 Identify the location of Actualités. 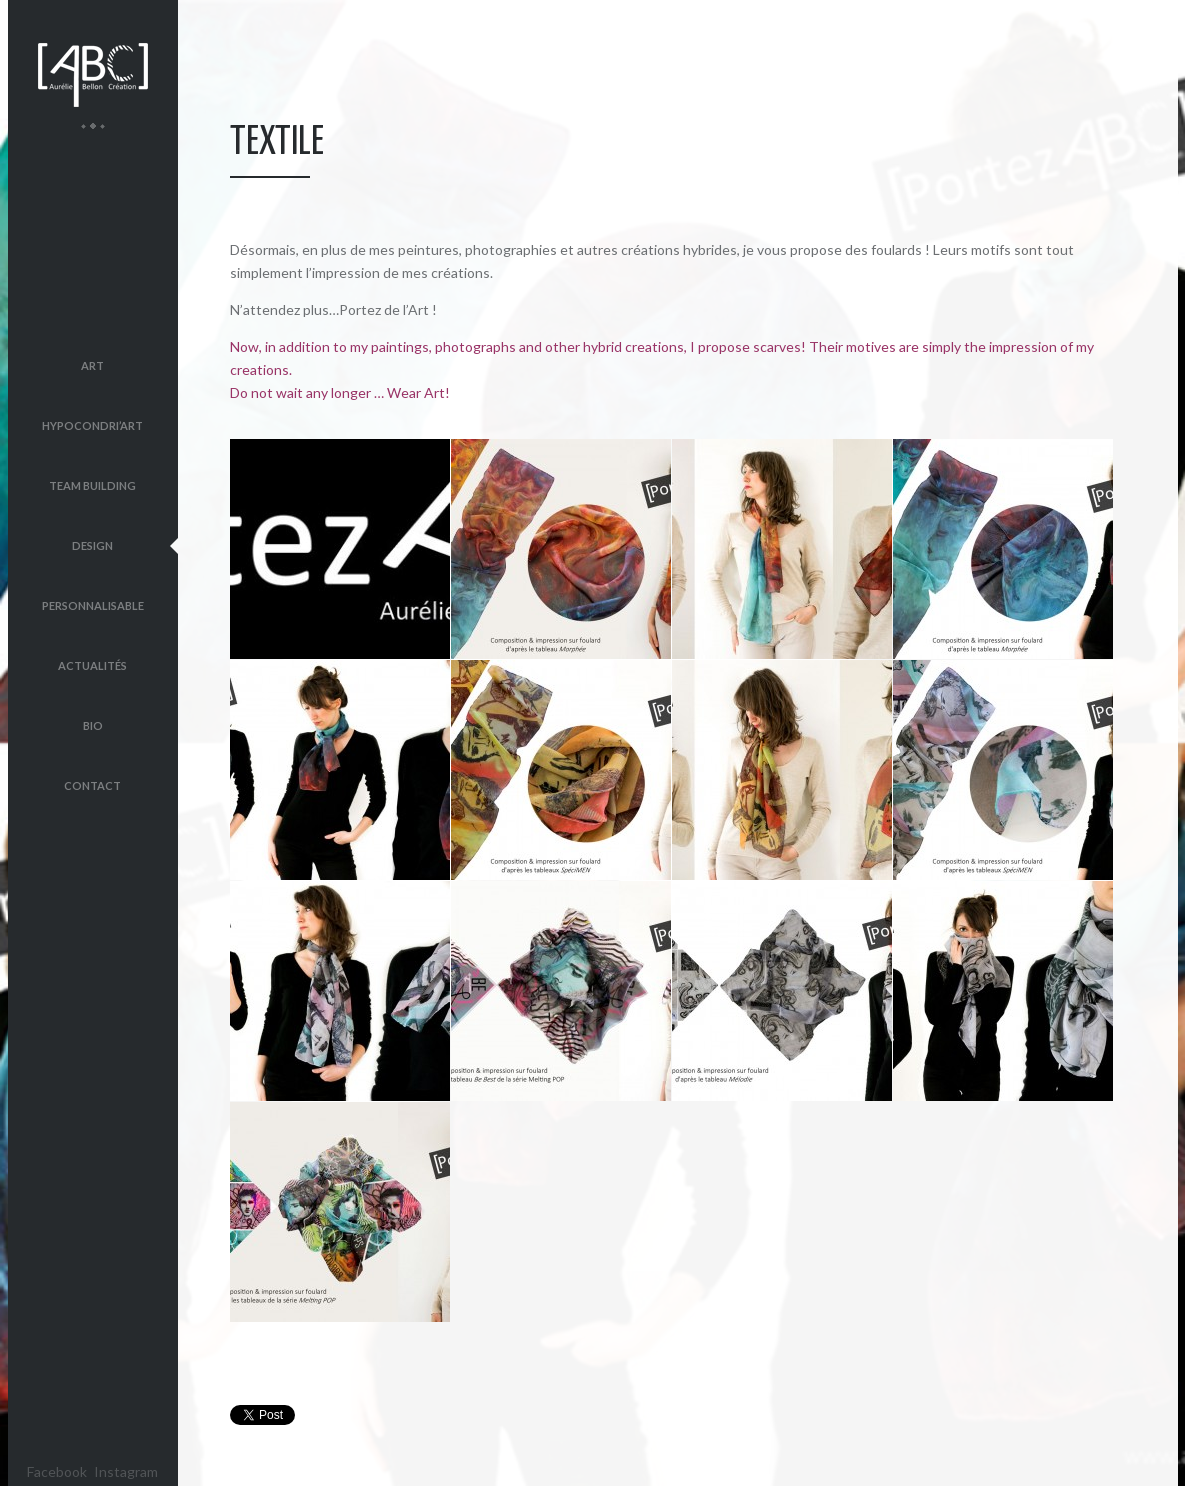
(92, 665).